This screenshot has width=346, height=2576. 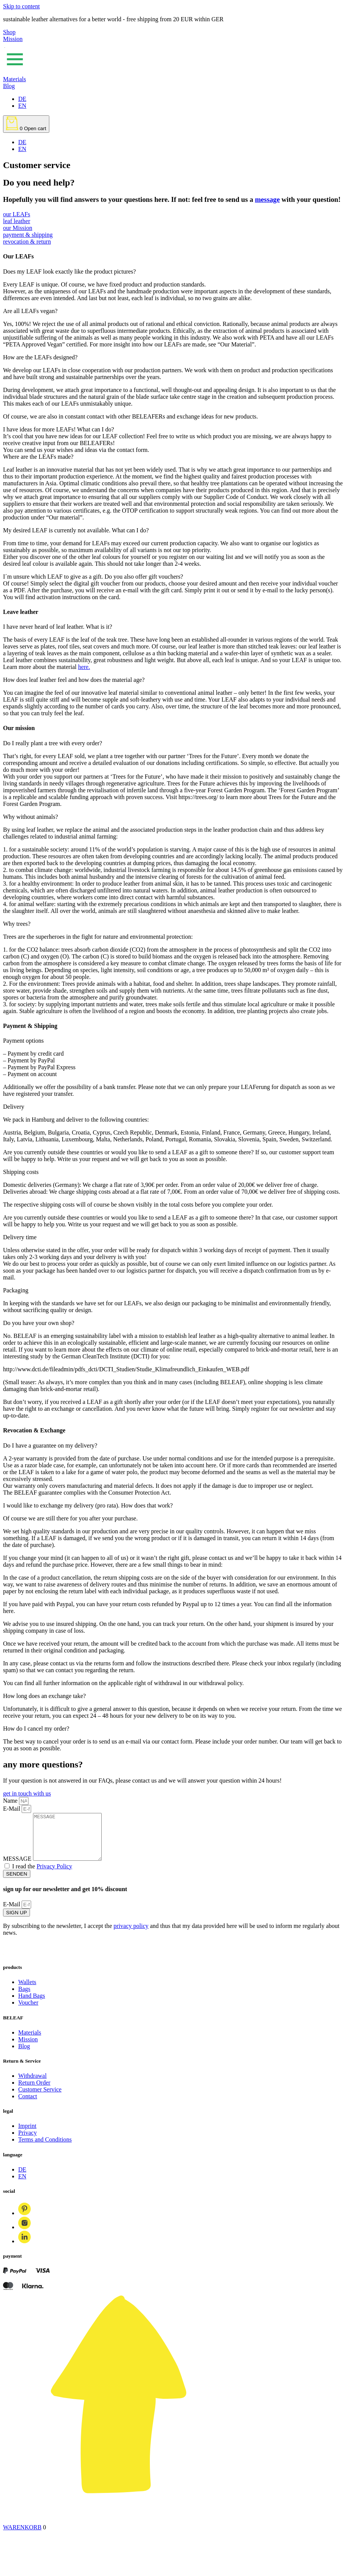 What do you see at coordinates (21, 6) in the screenshot?
I see `Skip to content` at bounding box center [21, 6].